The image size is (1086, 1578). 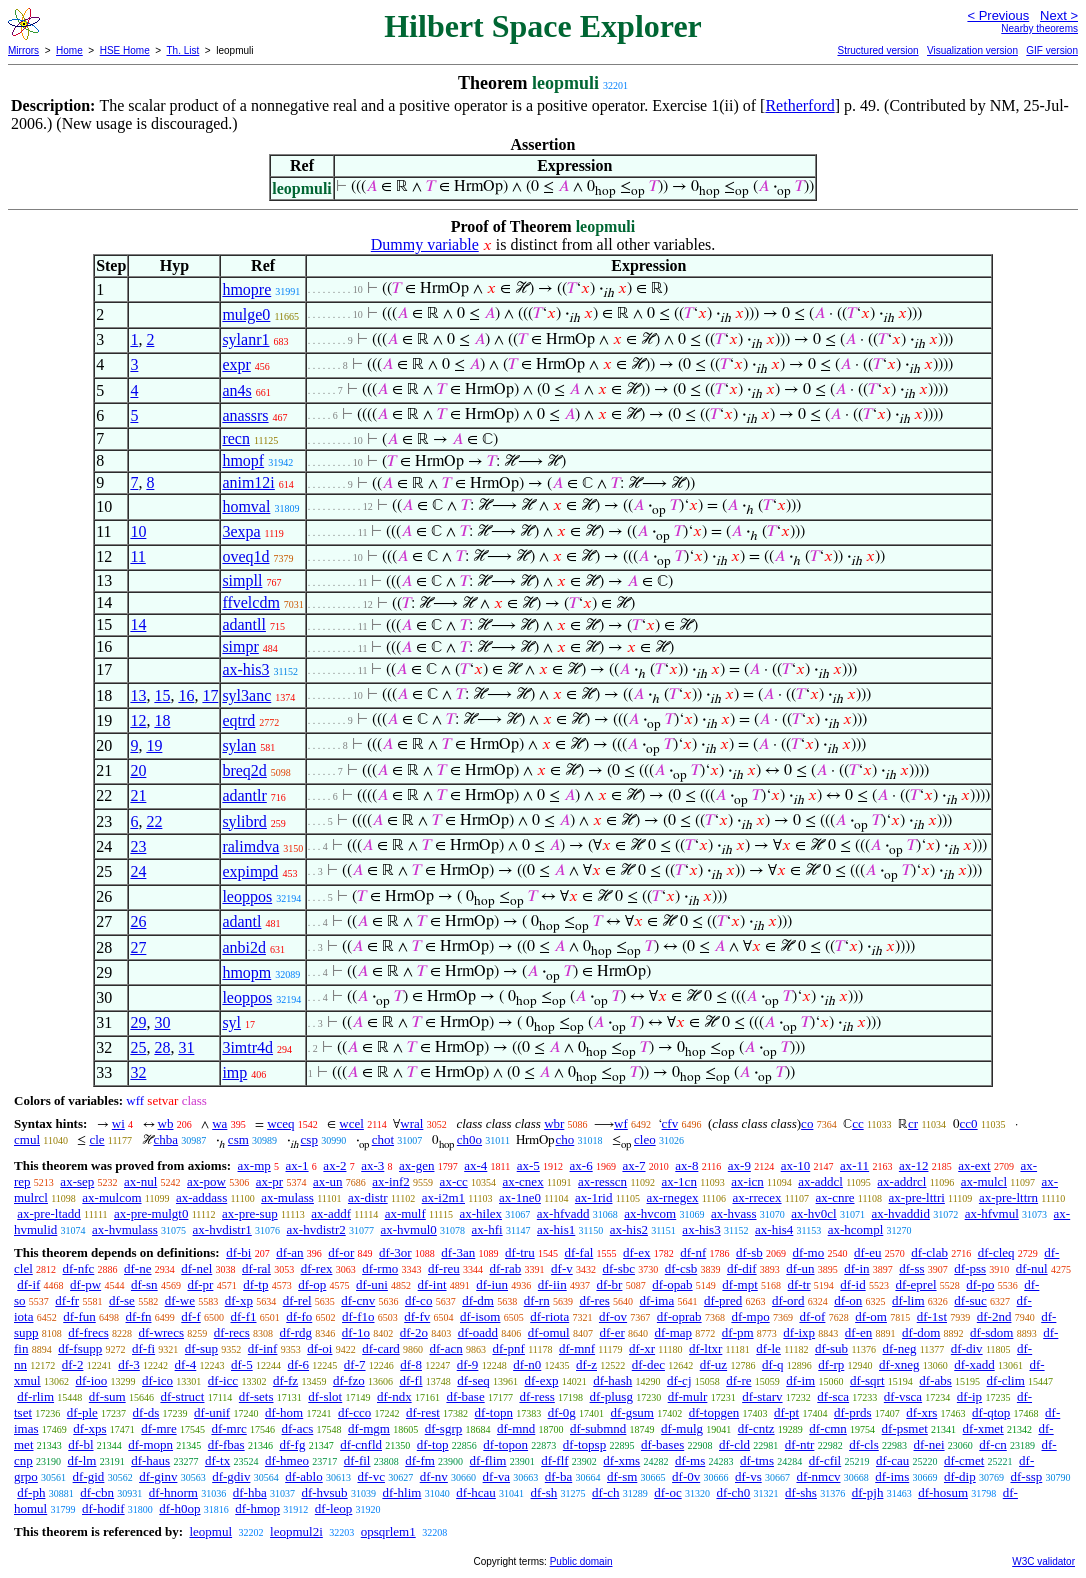 What do you see at coordinates (296, 1531) in the screenshot?
I see `leopmul2i` at bounding box center [296, 1531].